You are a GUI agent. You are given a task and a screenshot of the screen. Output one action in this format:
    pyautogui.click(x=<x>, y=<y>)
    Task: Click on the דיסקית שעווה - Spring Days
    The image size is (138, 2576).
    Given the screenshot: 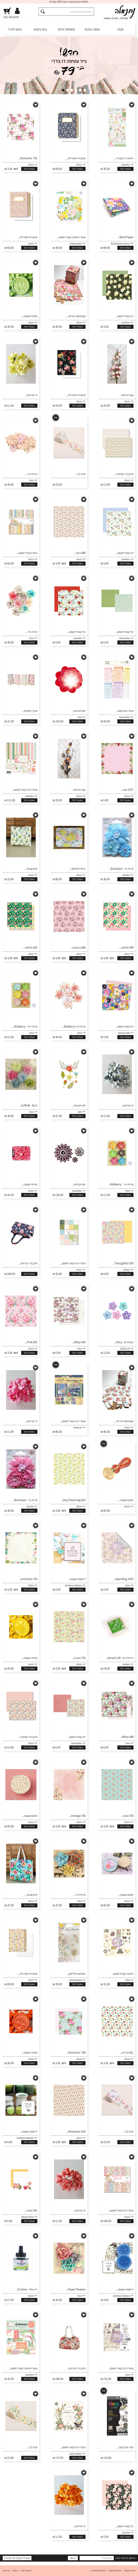 What is the action you would take?
    pyautogui.click(x=69, y=1579)
    